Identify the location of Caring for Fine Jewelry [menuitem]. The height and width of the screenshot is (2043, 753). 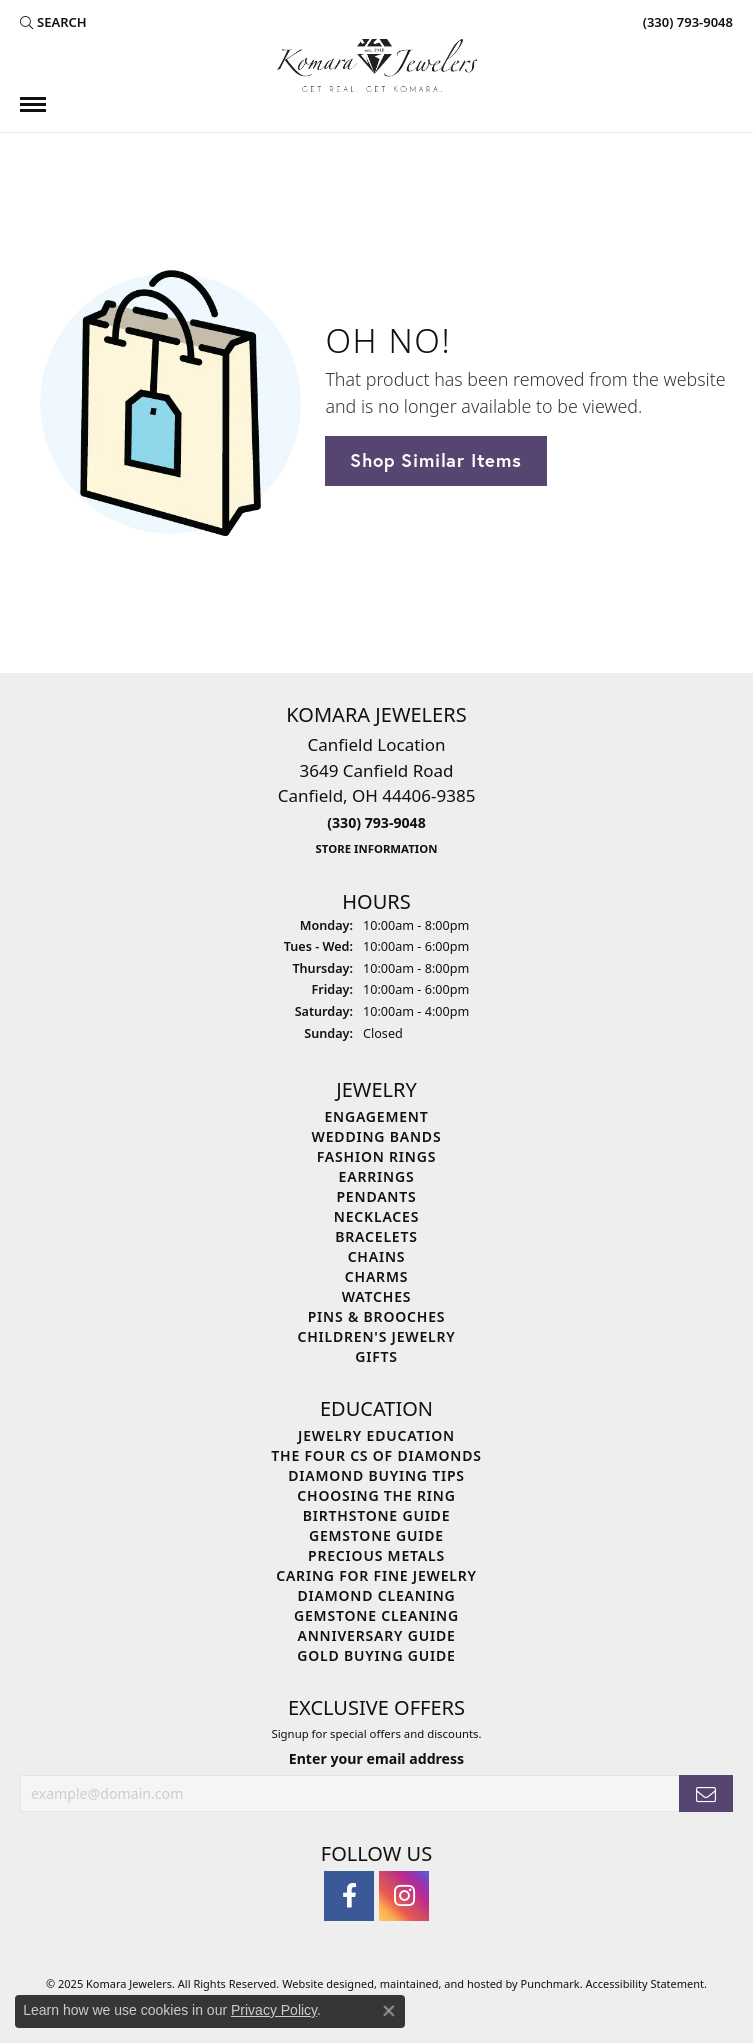
(376, 1575).